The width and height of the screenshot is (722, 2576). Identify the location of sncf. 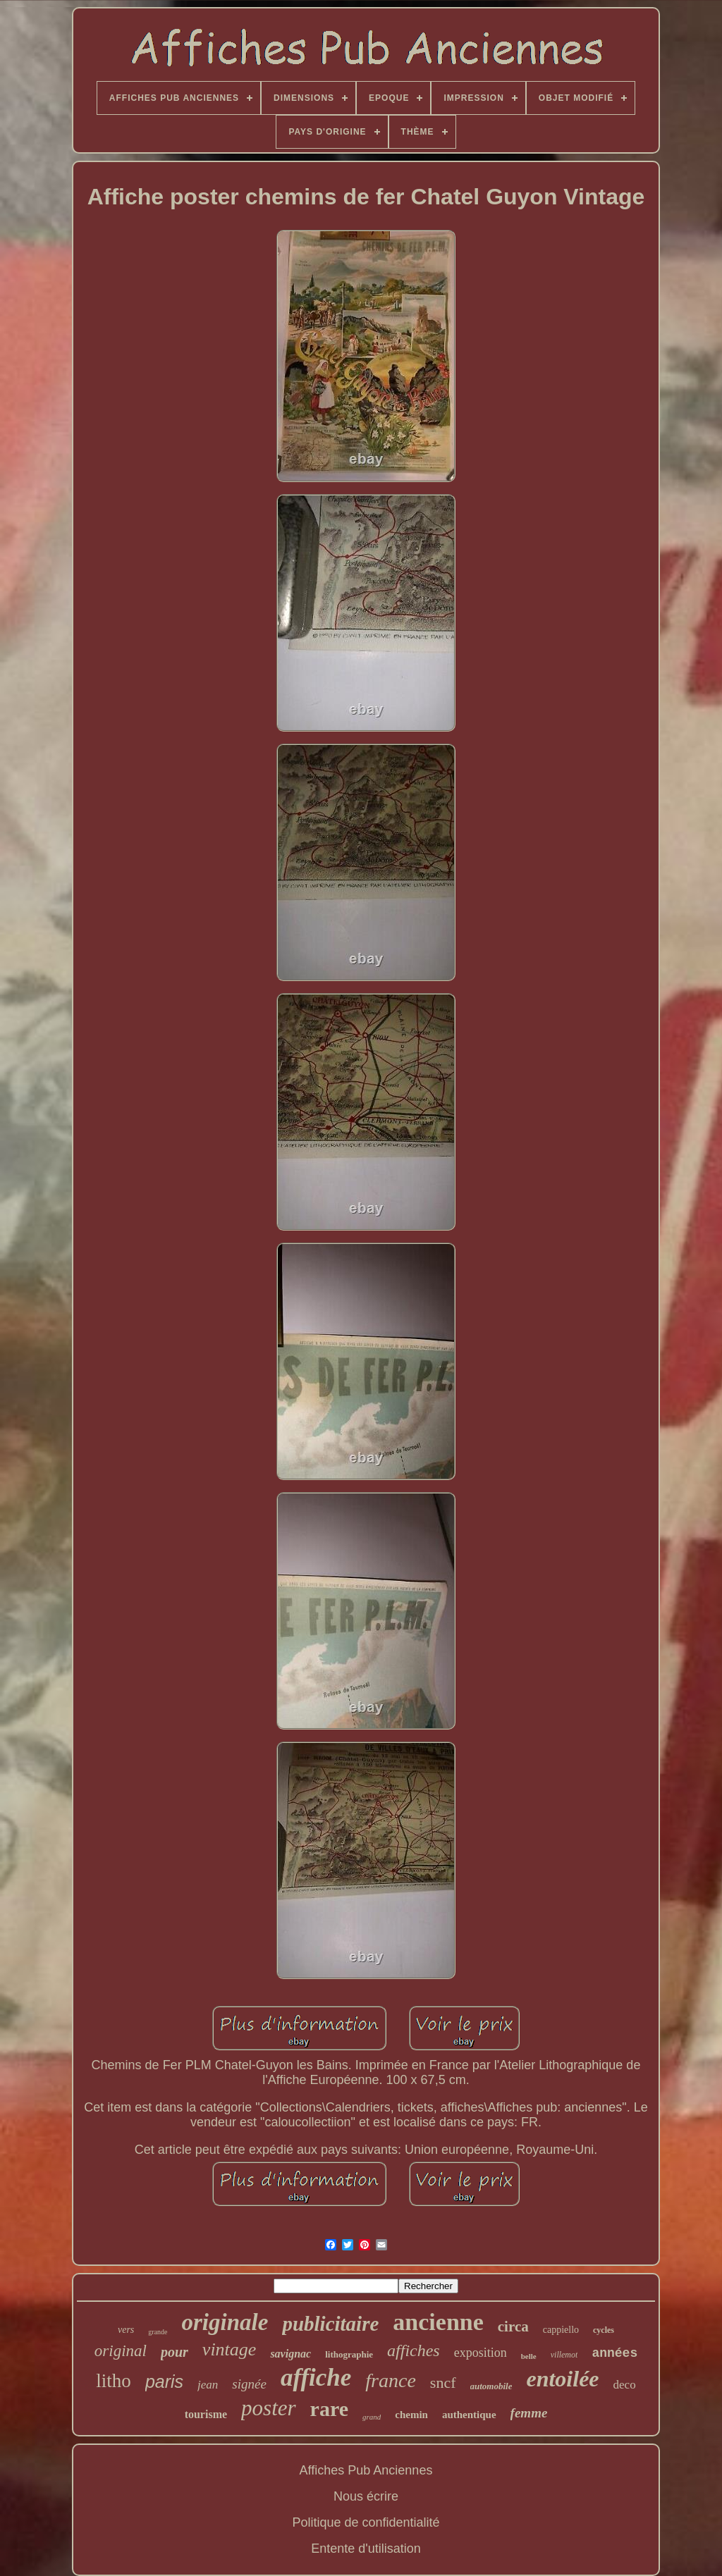
(443, 2382).